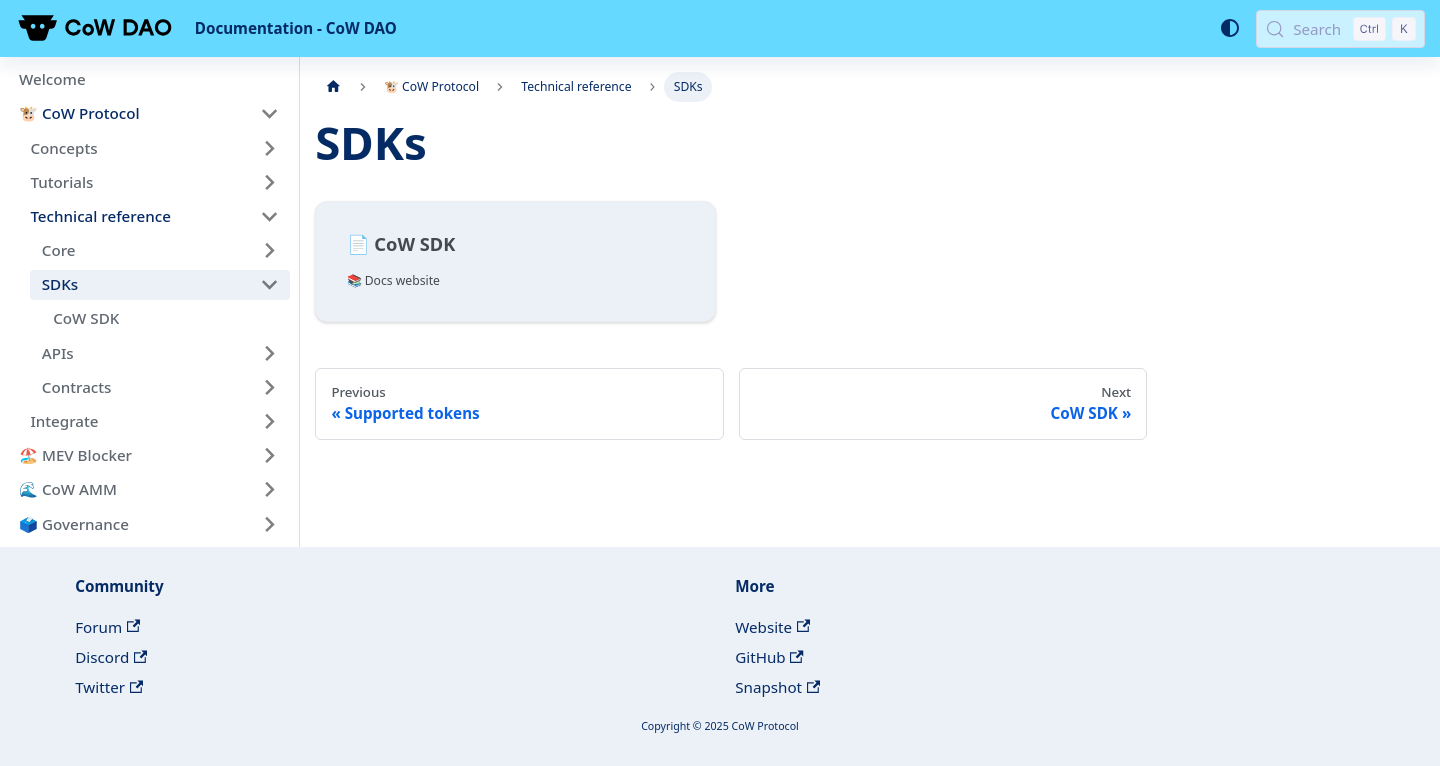  Describe the element at coordinates (269, 182) in the screenshot. I see `[Expand sidebar category 'Tutorials']` at that location.